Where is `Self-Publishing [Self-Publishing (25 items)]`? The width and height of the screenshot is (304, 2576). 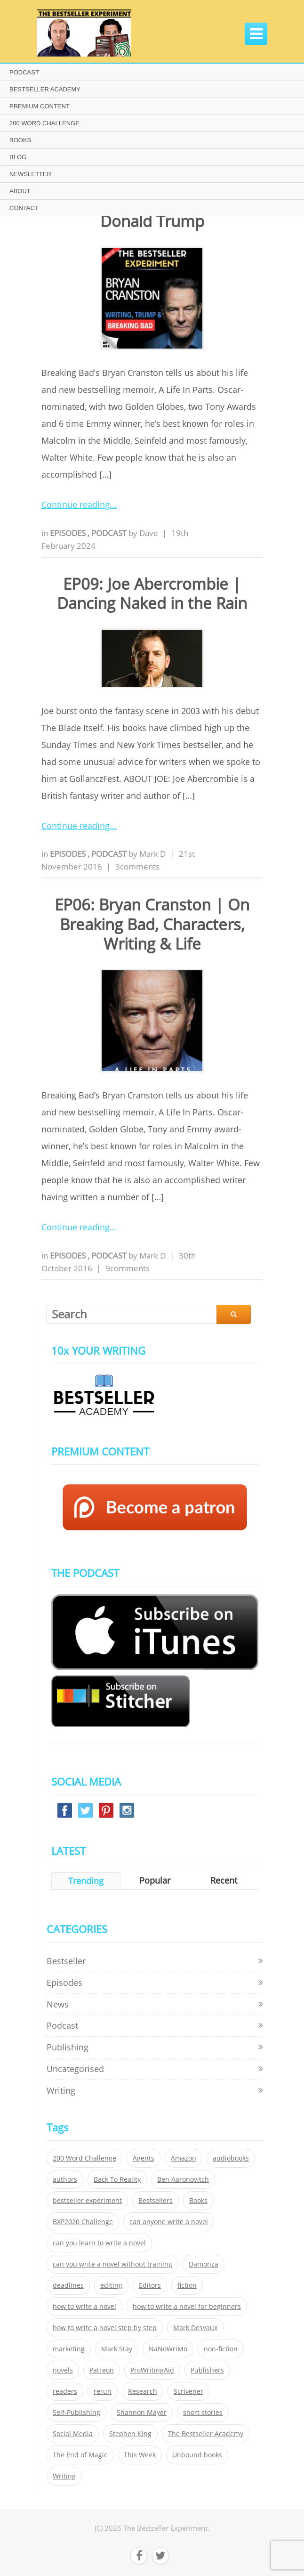
Self-Publishing [Self-Publishing (25 items)] is located at coordinates (76, 2412).